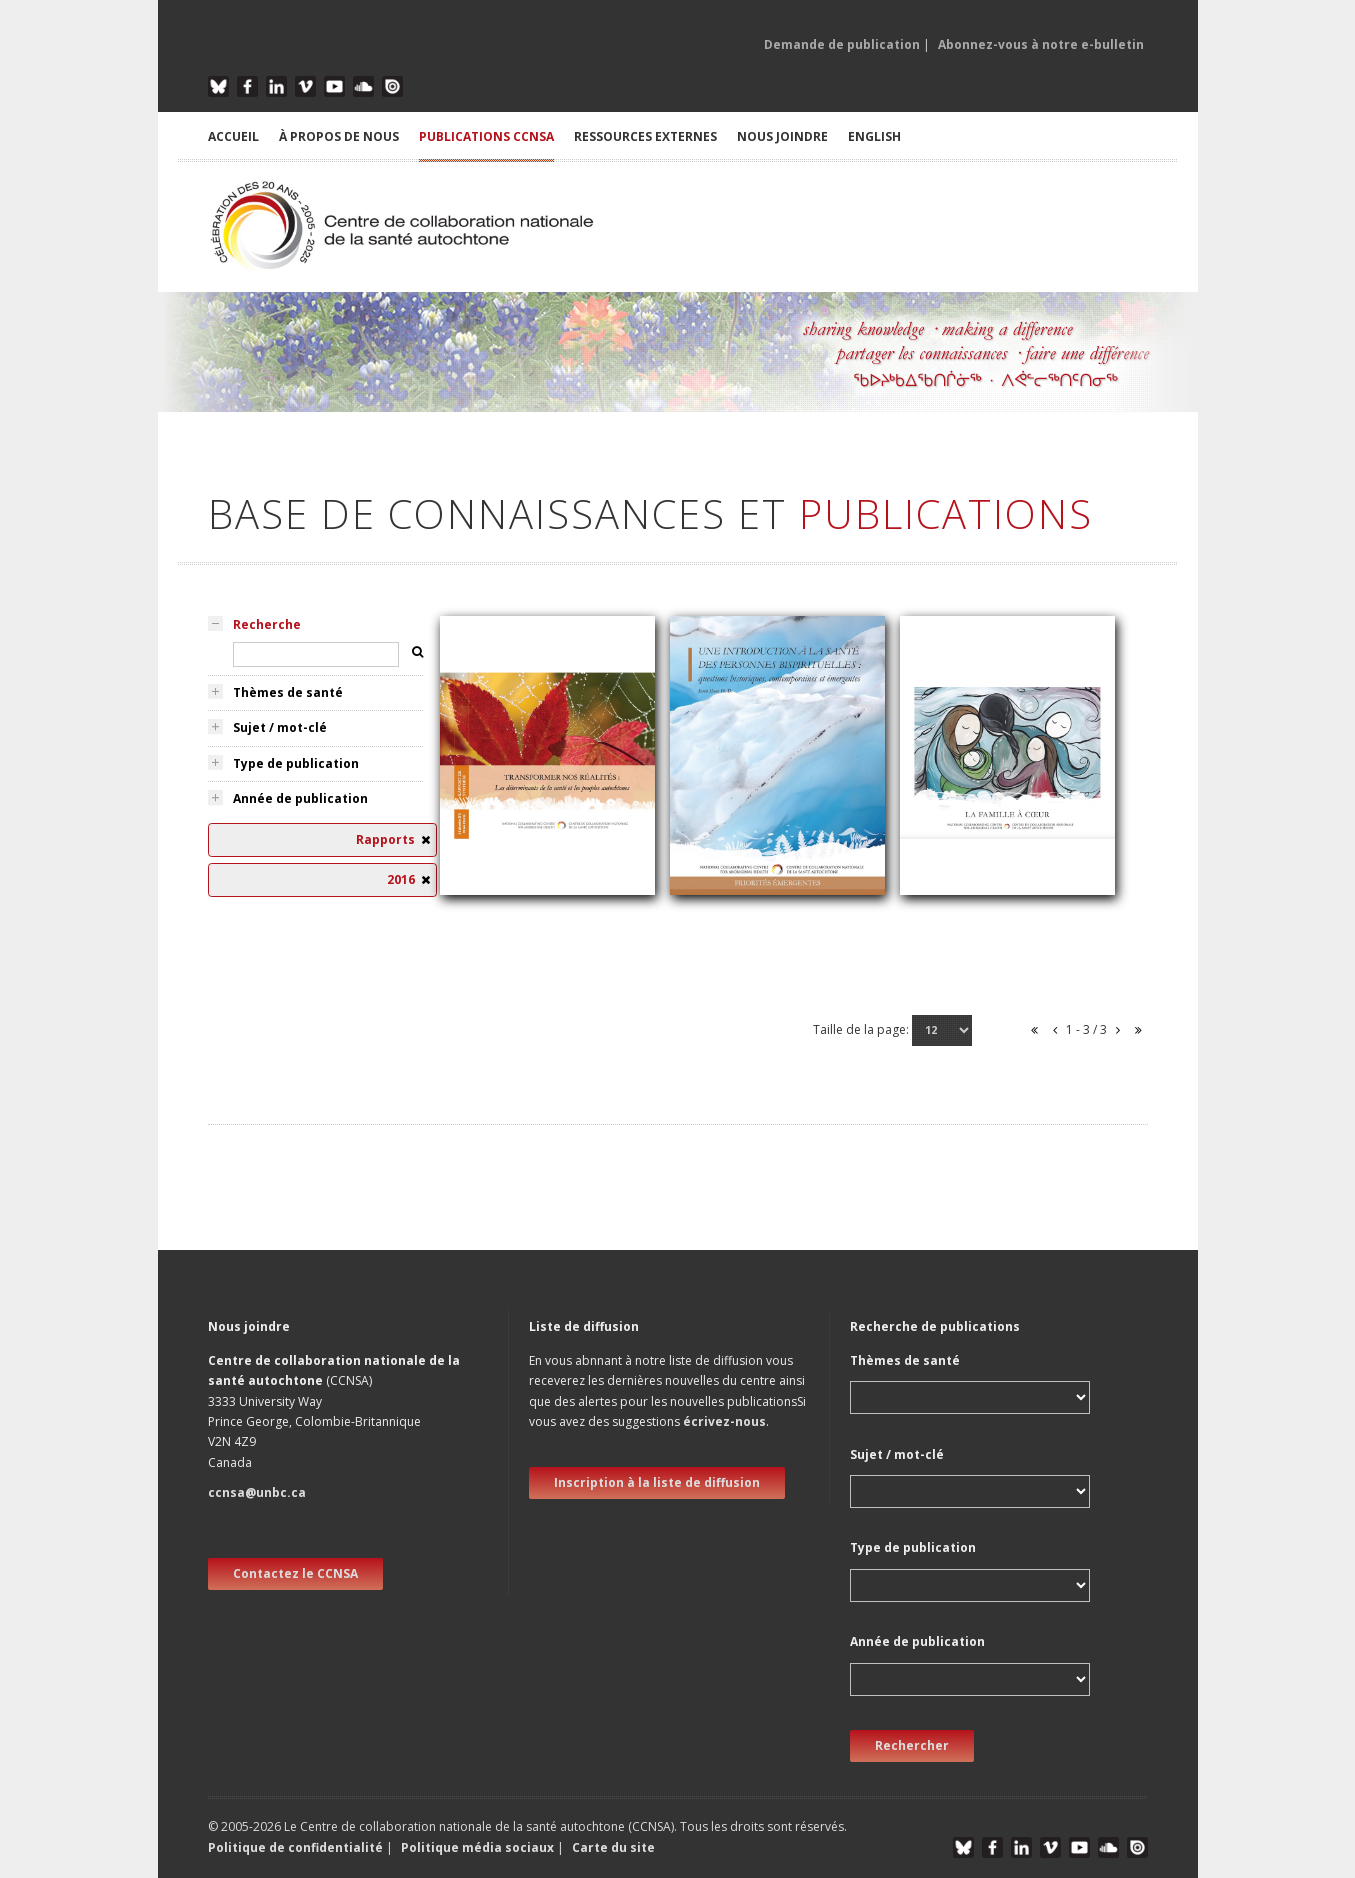 The image size is (1355, 1878). Describe the element at coordinates (280, 727) in the screenshot. I see `Sujet / mot-clé [tab]` at that location.